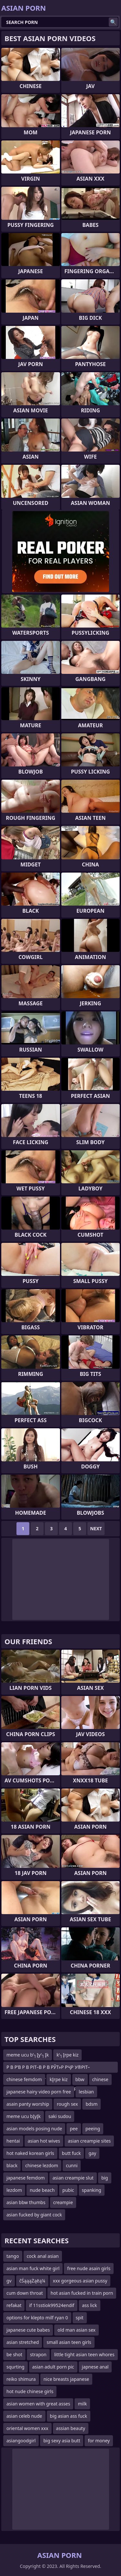 The height and width of the screenshot is (2576, 121). I want to click on asian stretched, so click(22, 2342).